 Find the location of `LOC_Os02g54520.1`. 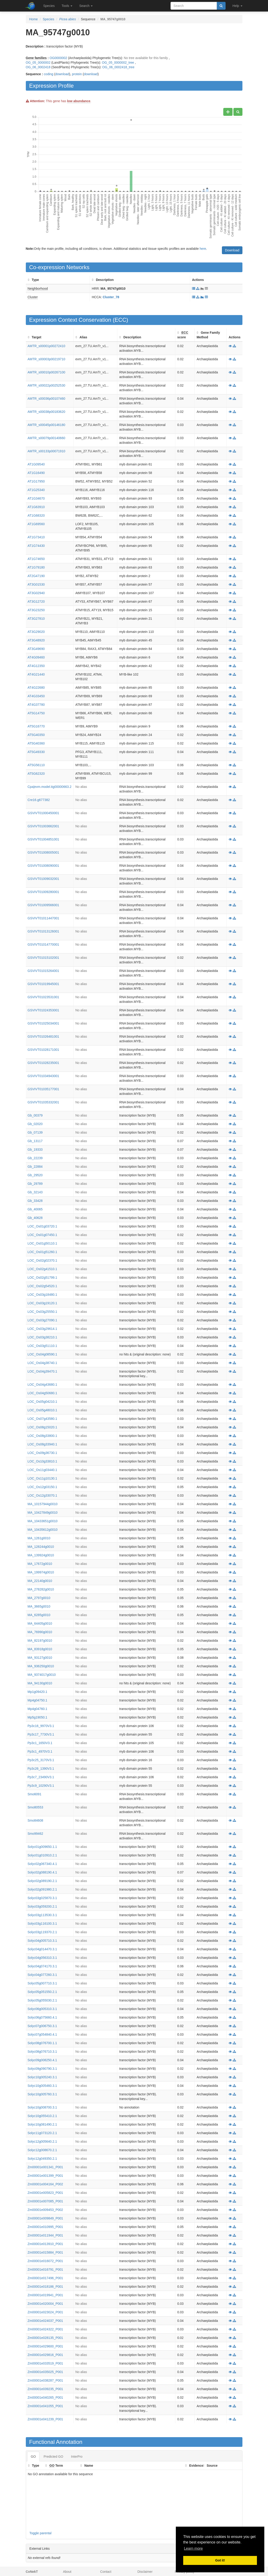

LOC_Os02g54520.1 is located at coordinates (42, 1286).